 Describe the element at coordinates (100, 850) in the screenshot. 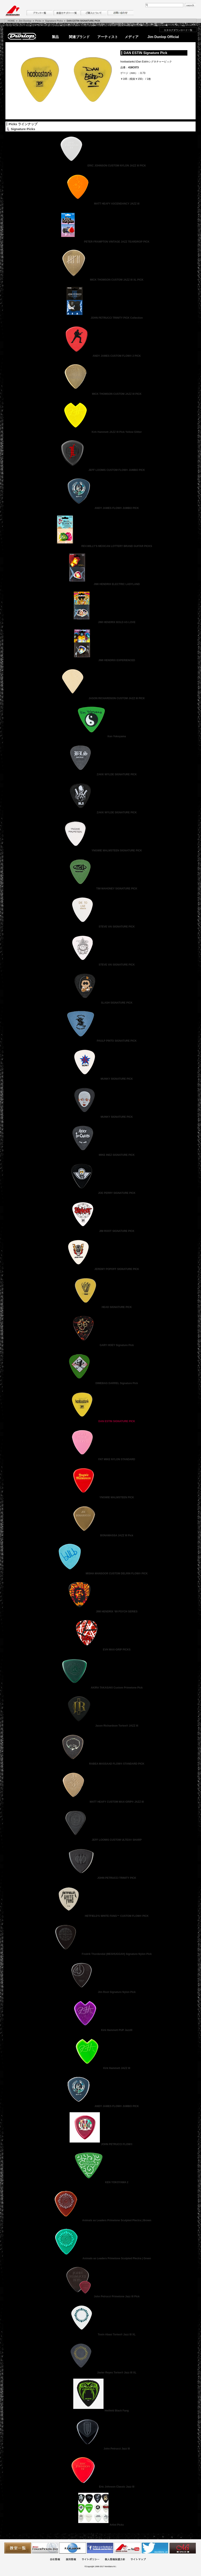

I see `YNGWIE MALMSTEEN SIGNATURE PICK` at that location.